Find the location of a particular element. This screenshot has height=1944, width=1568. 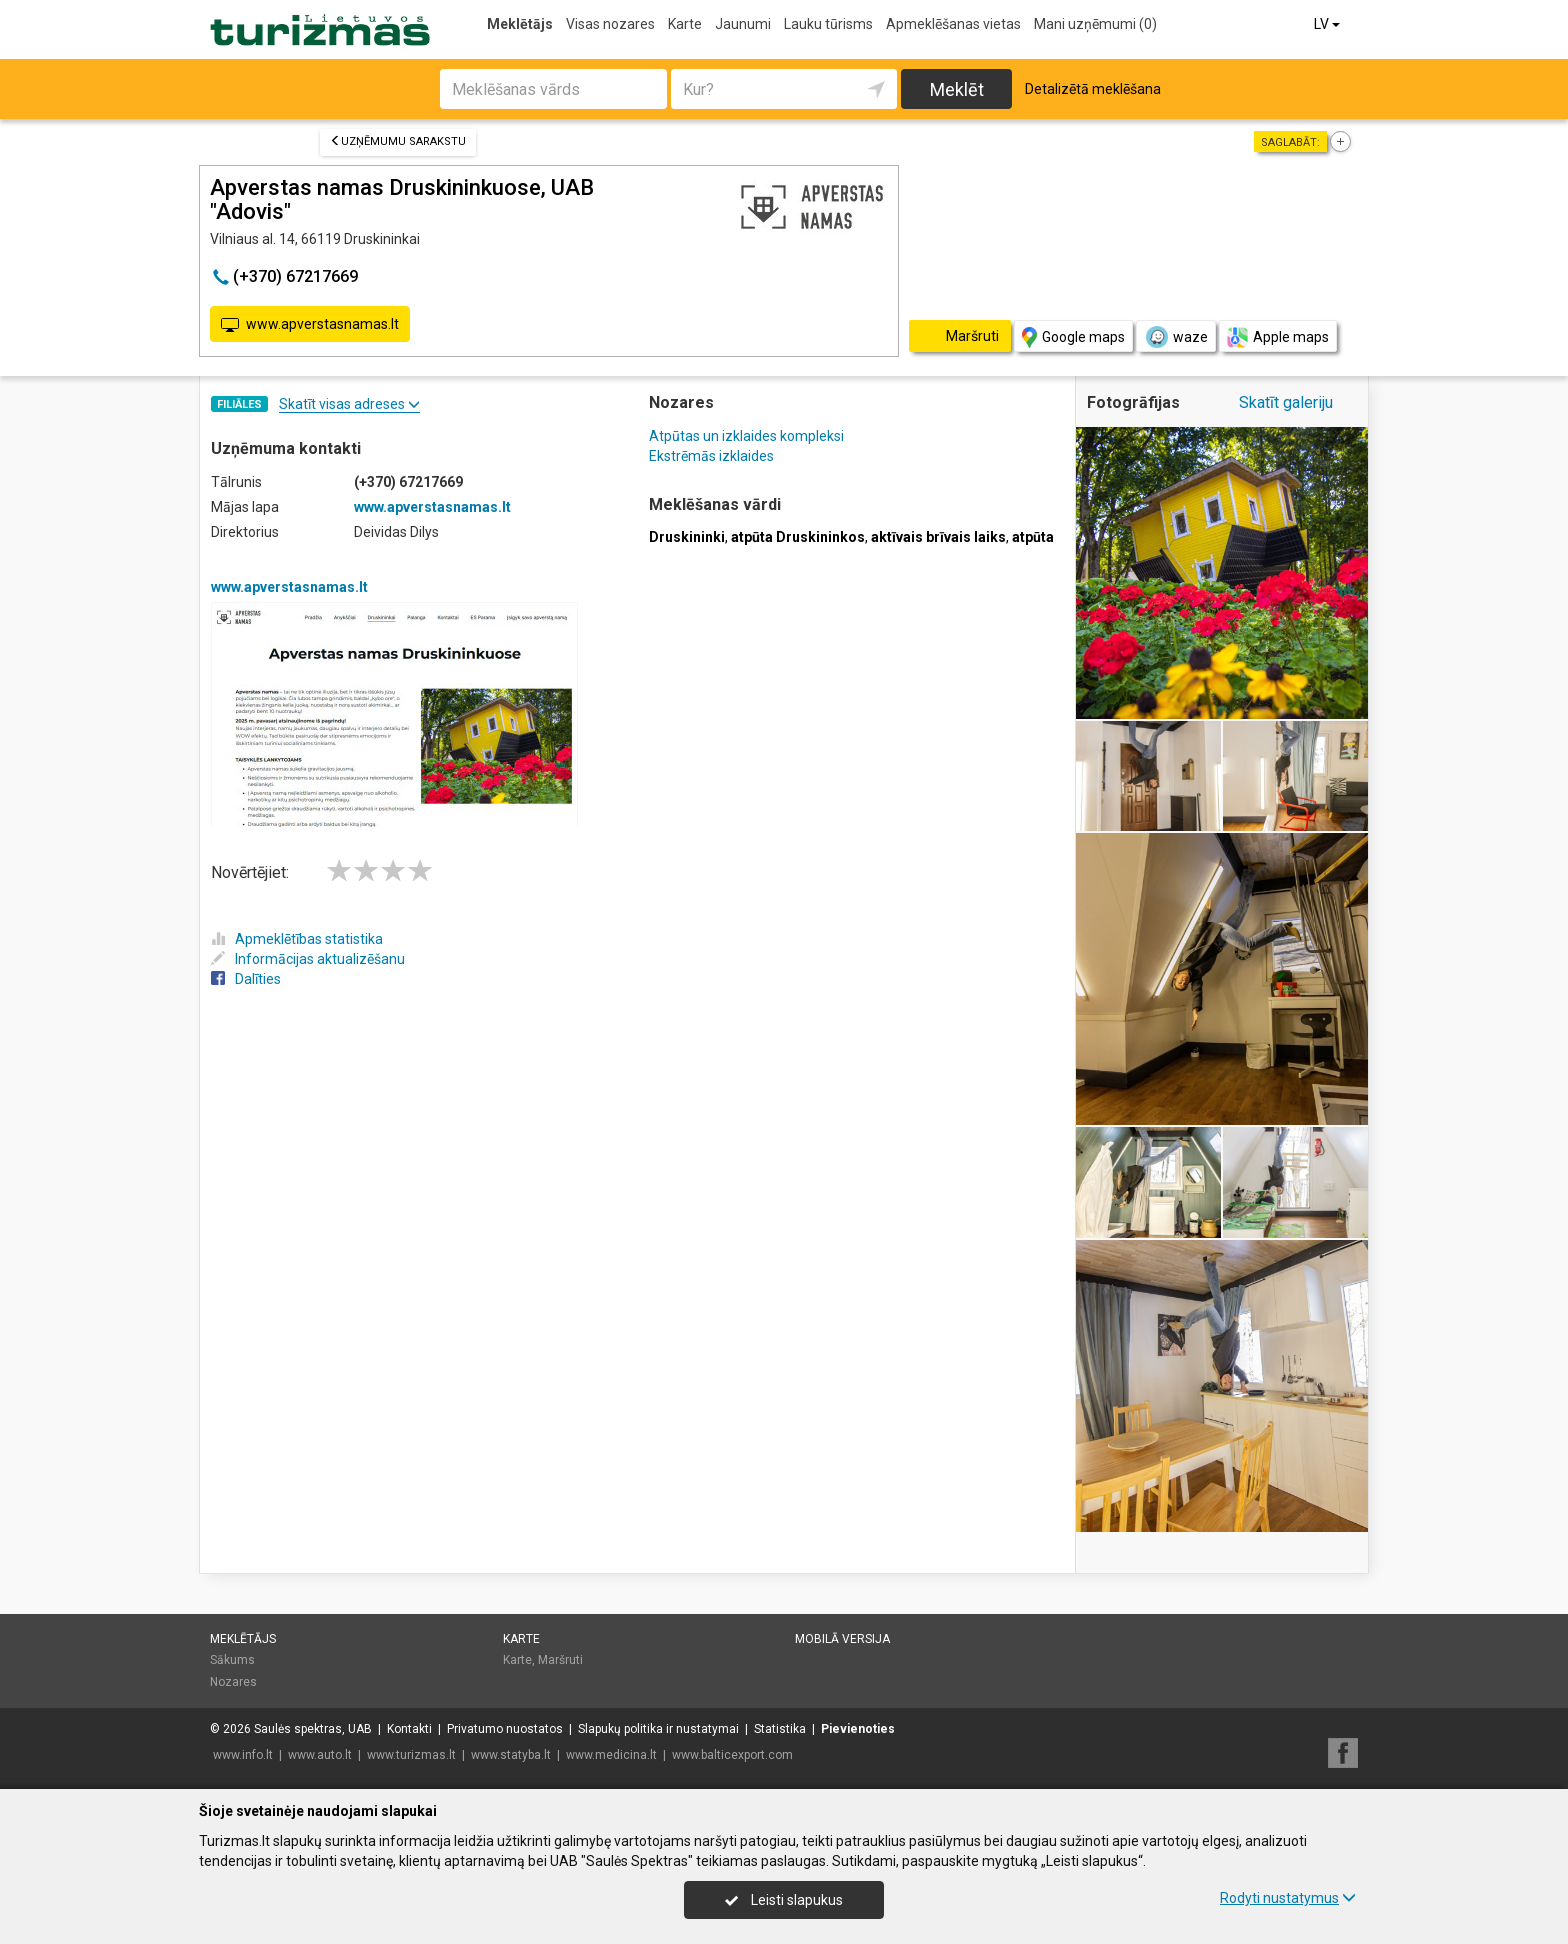

www.info.lt is located at coordinates (243, 1755).